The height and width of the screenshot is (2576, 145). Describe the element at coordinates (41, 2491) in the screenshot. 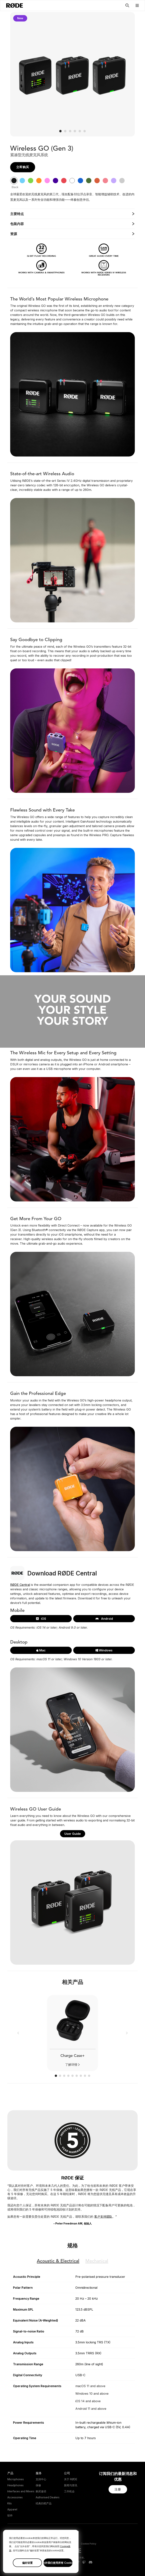

I see `购买途径` at that location.